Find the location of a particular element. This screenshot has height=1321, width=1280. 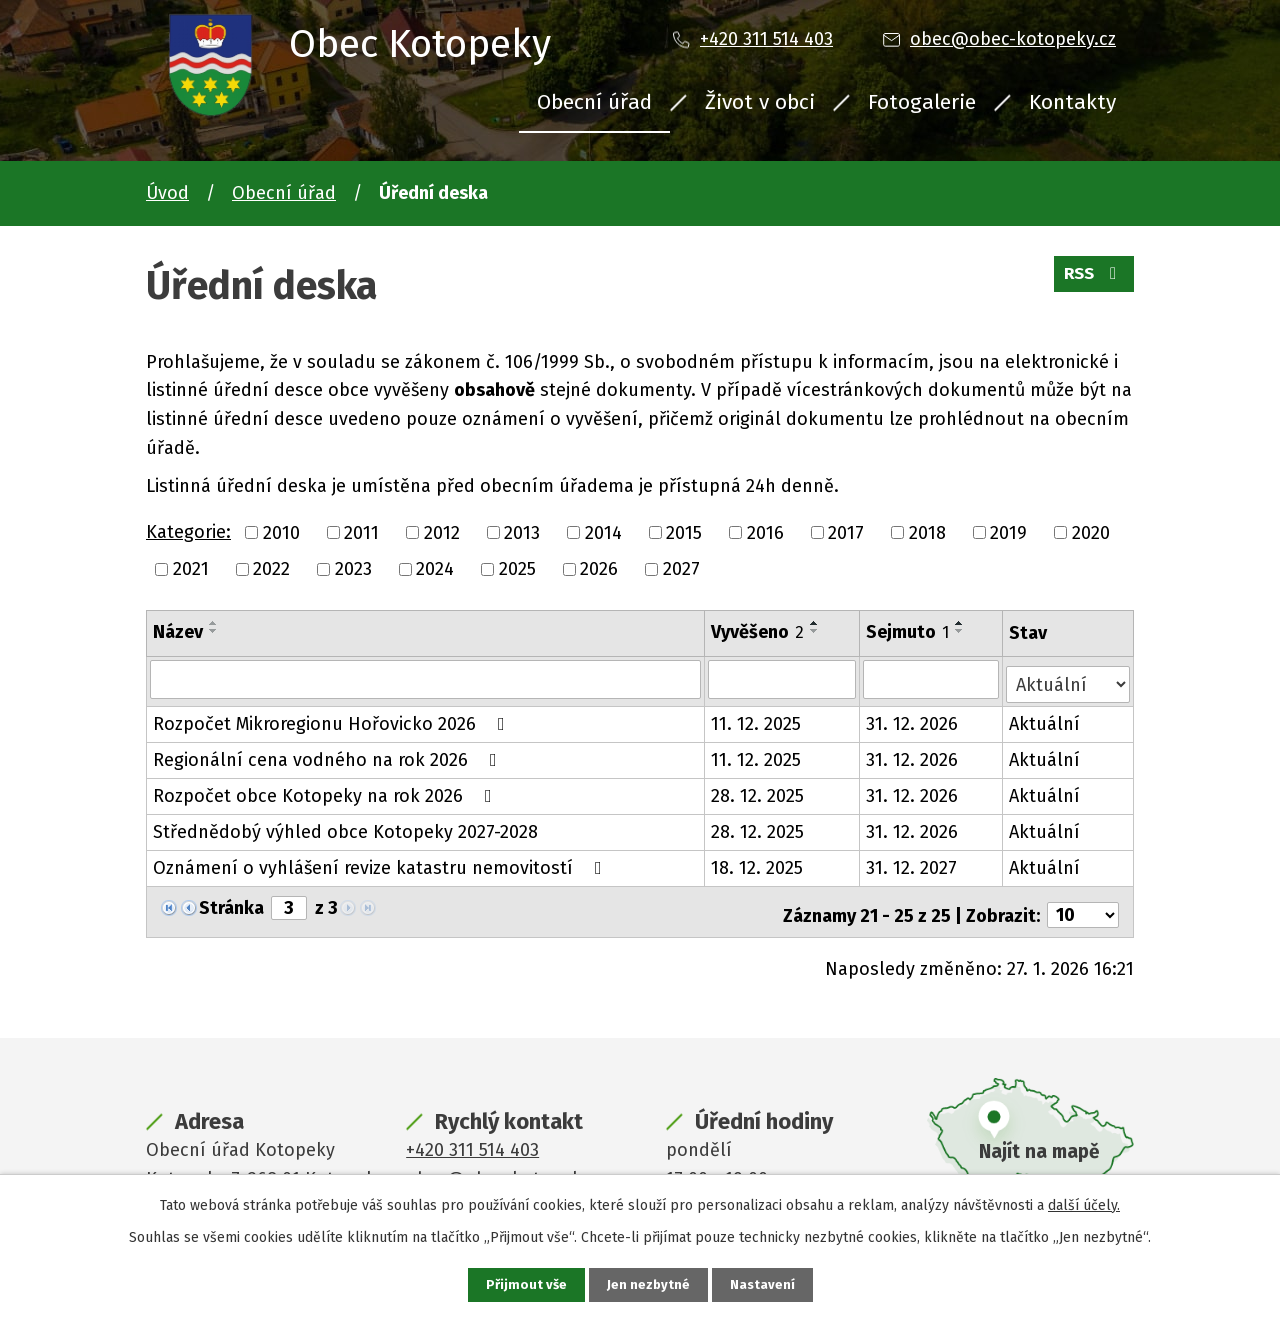

Život v obci is located at coordinates (760, 102).